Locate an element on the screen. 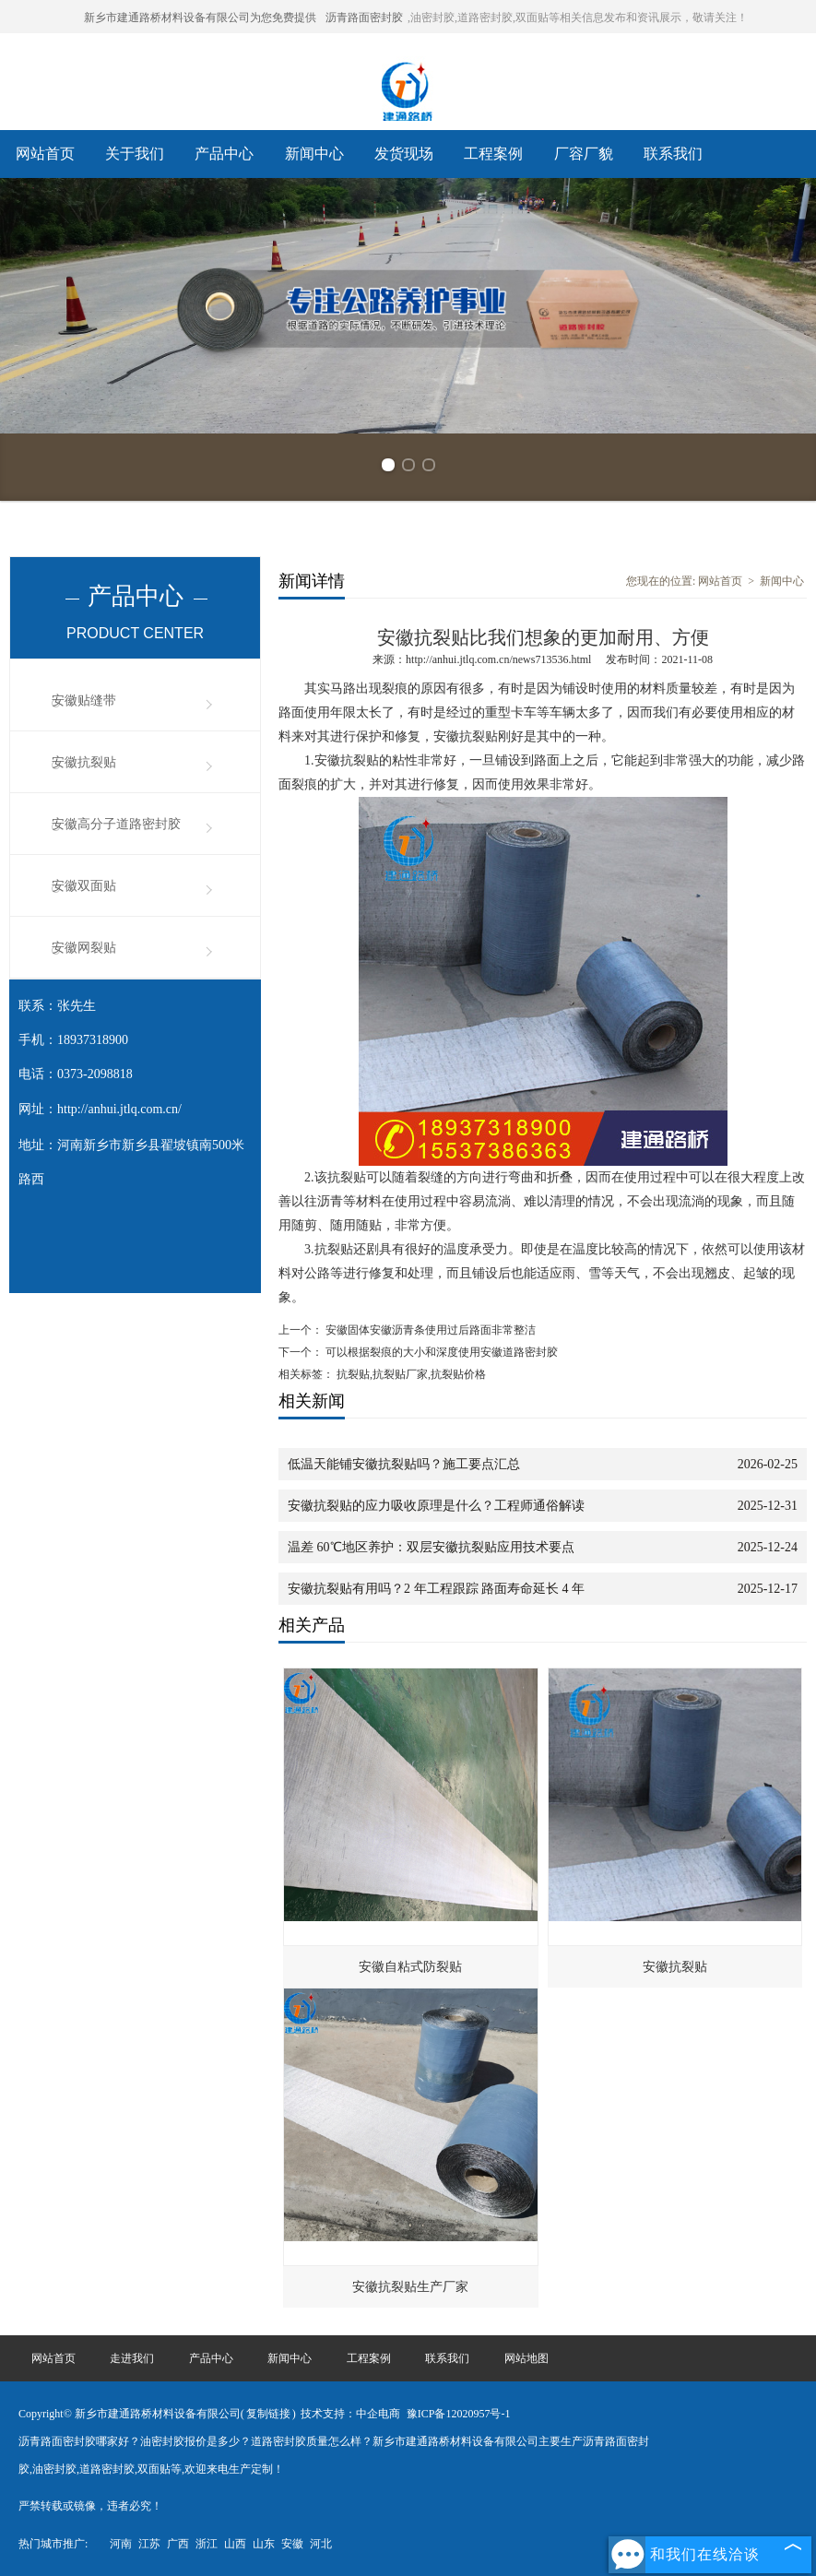  安徽固体安徽沥青条使用过后路面非常整洁 is located at coordinates (429, 1330).